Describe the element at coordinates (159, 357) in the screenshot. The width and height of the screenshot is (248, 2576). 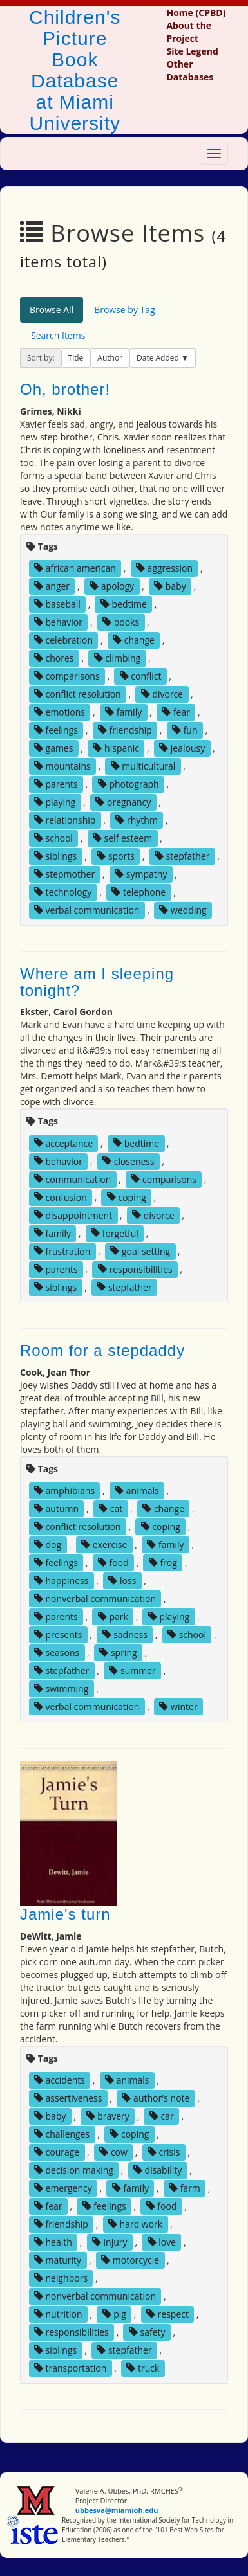
I see `Date Added [button]` at that location.